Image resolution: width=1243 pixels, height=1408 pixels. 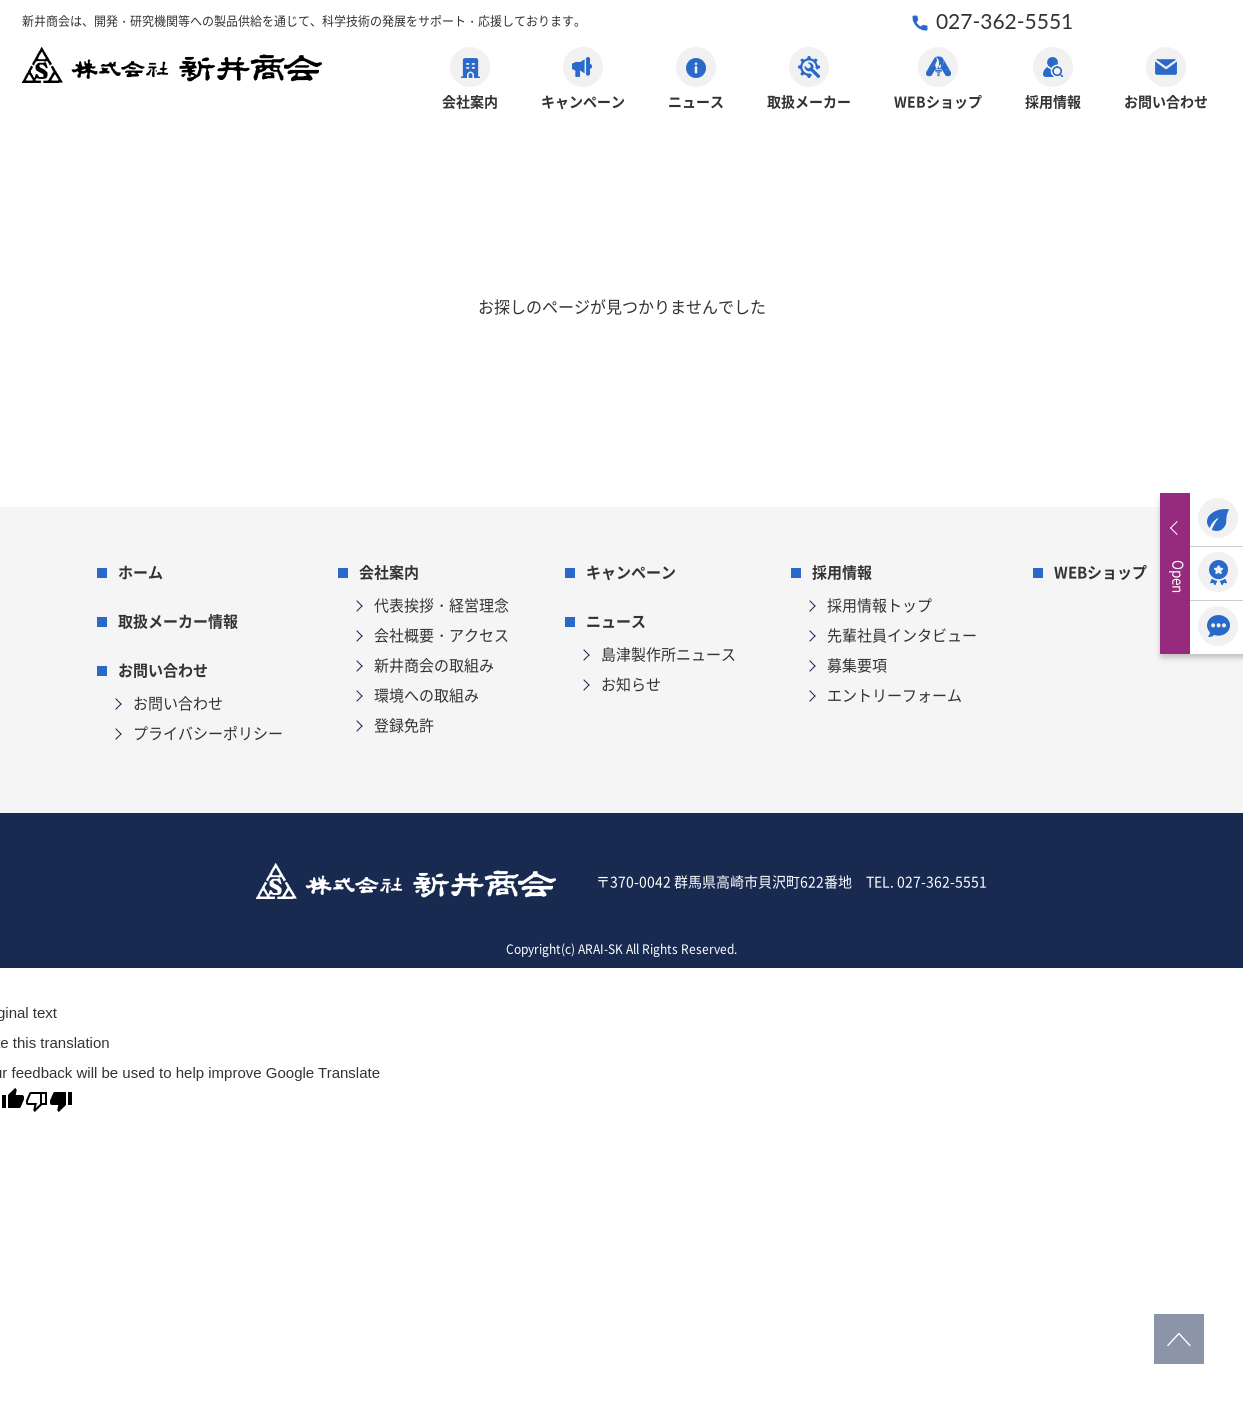 I want to click on 環境への取組み, so click(x=426, y=694).